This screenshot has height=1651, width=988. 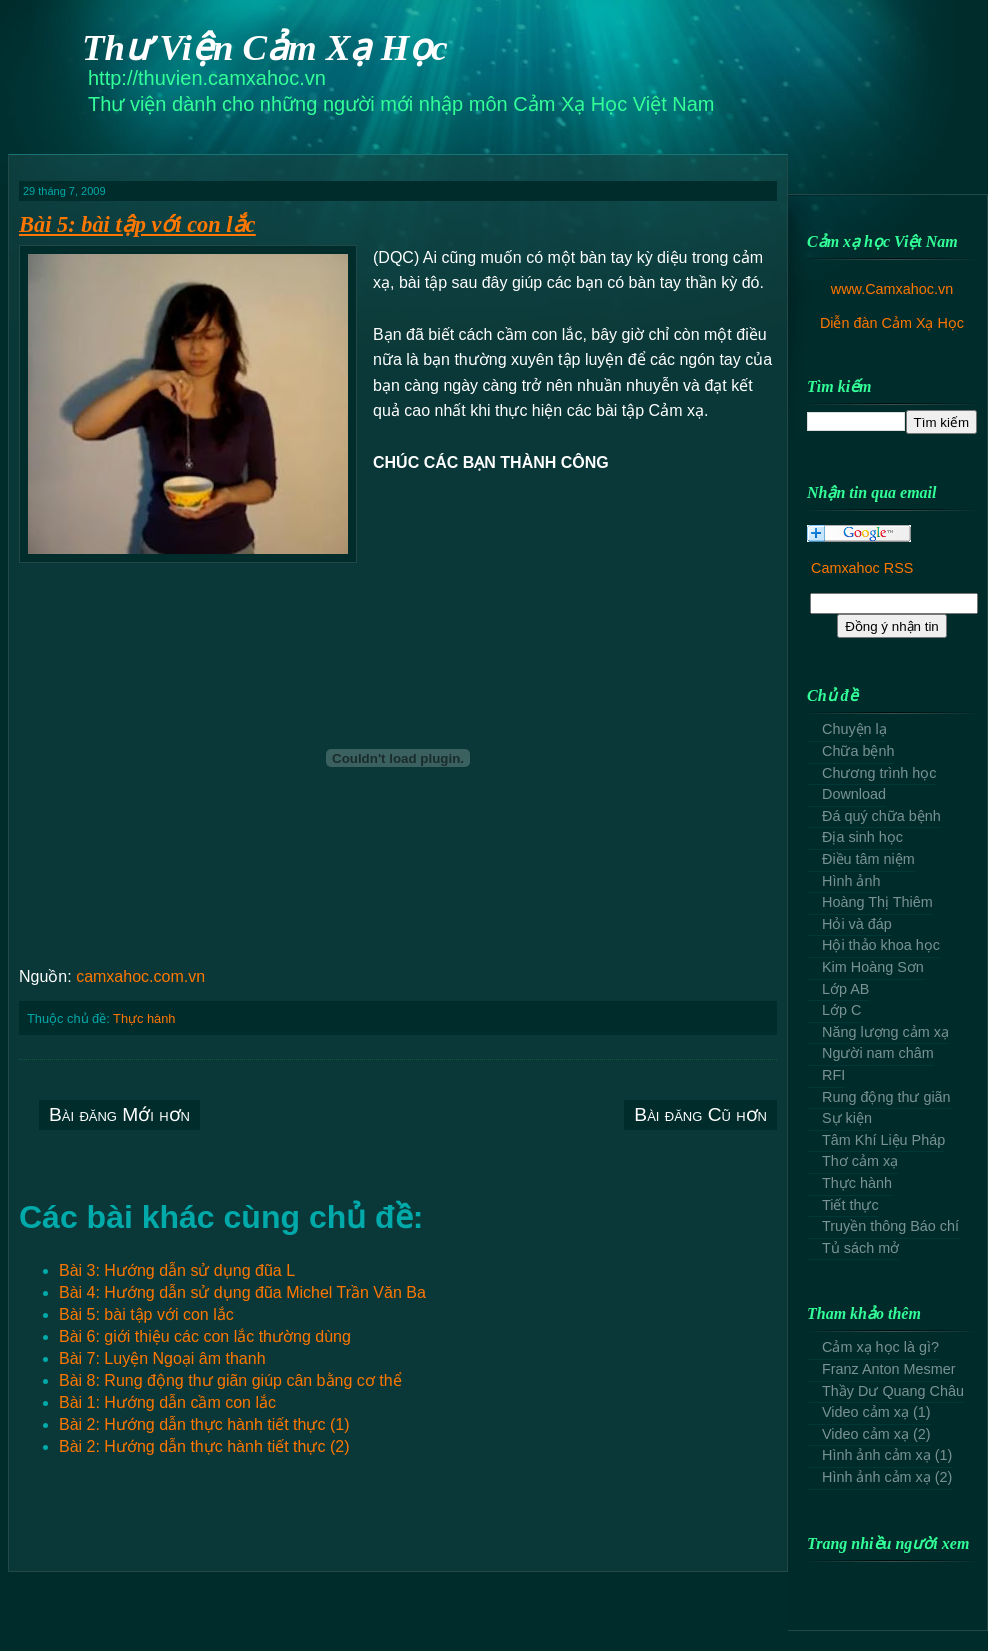 I want to click on Hội thảo khoa học, so click(x=881, y=945).